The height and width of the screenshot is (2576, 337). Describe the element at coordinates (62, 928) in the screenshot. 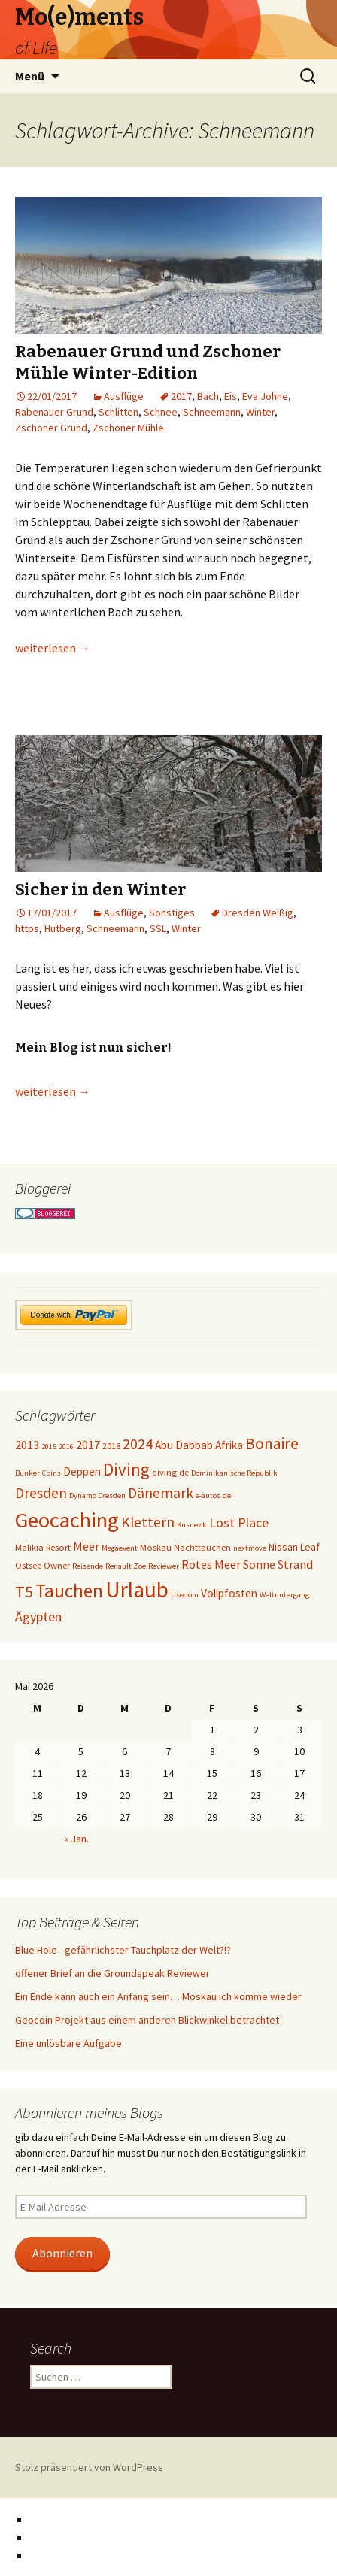

I see `Hutberg` at that location.